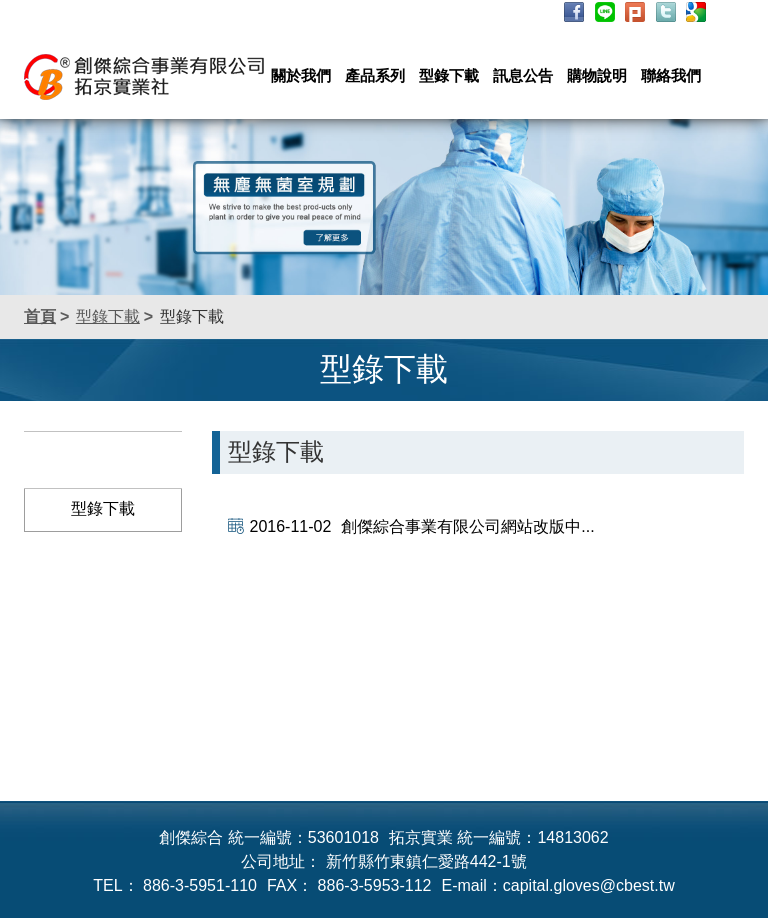  I want to click on 創傑綜合事業有限公司, so click(144, 77).